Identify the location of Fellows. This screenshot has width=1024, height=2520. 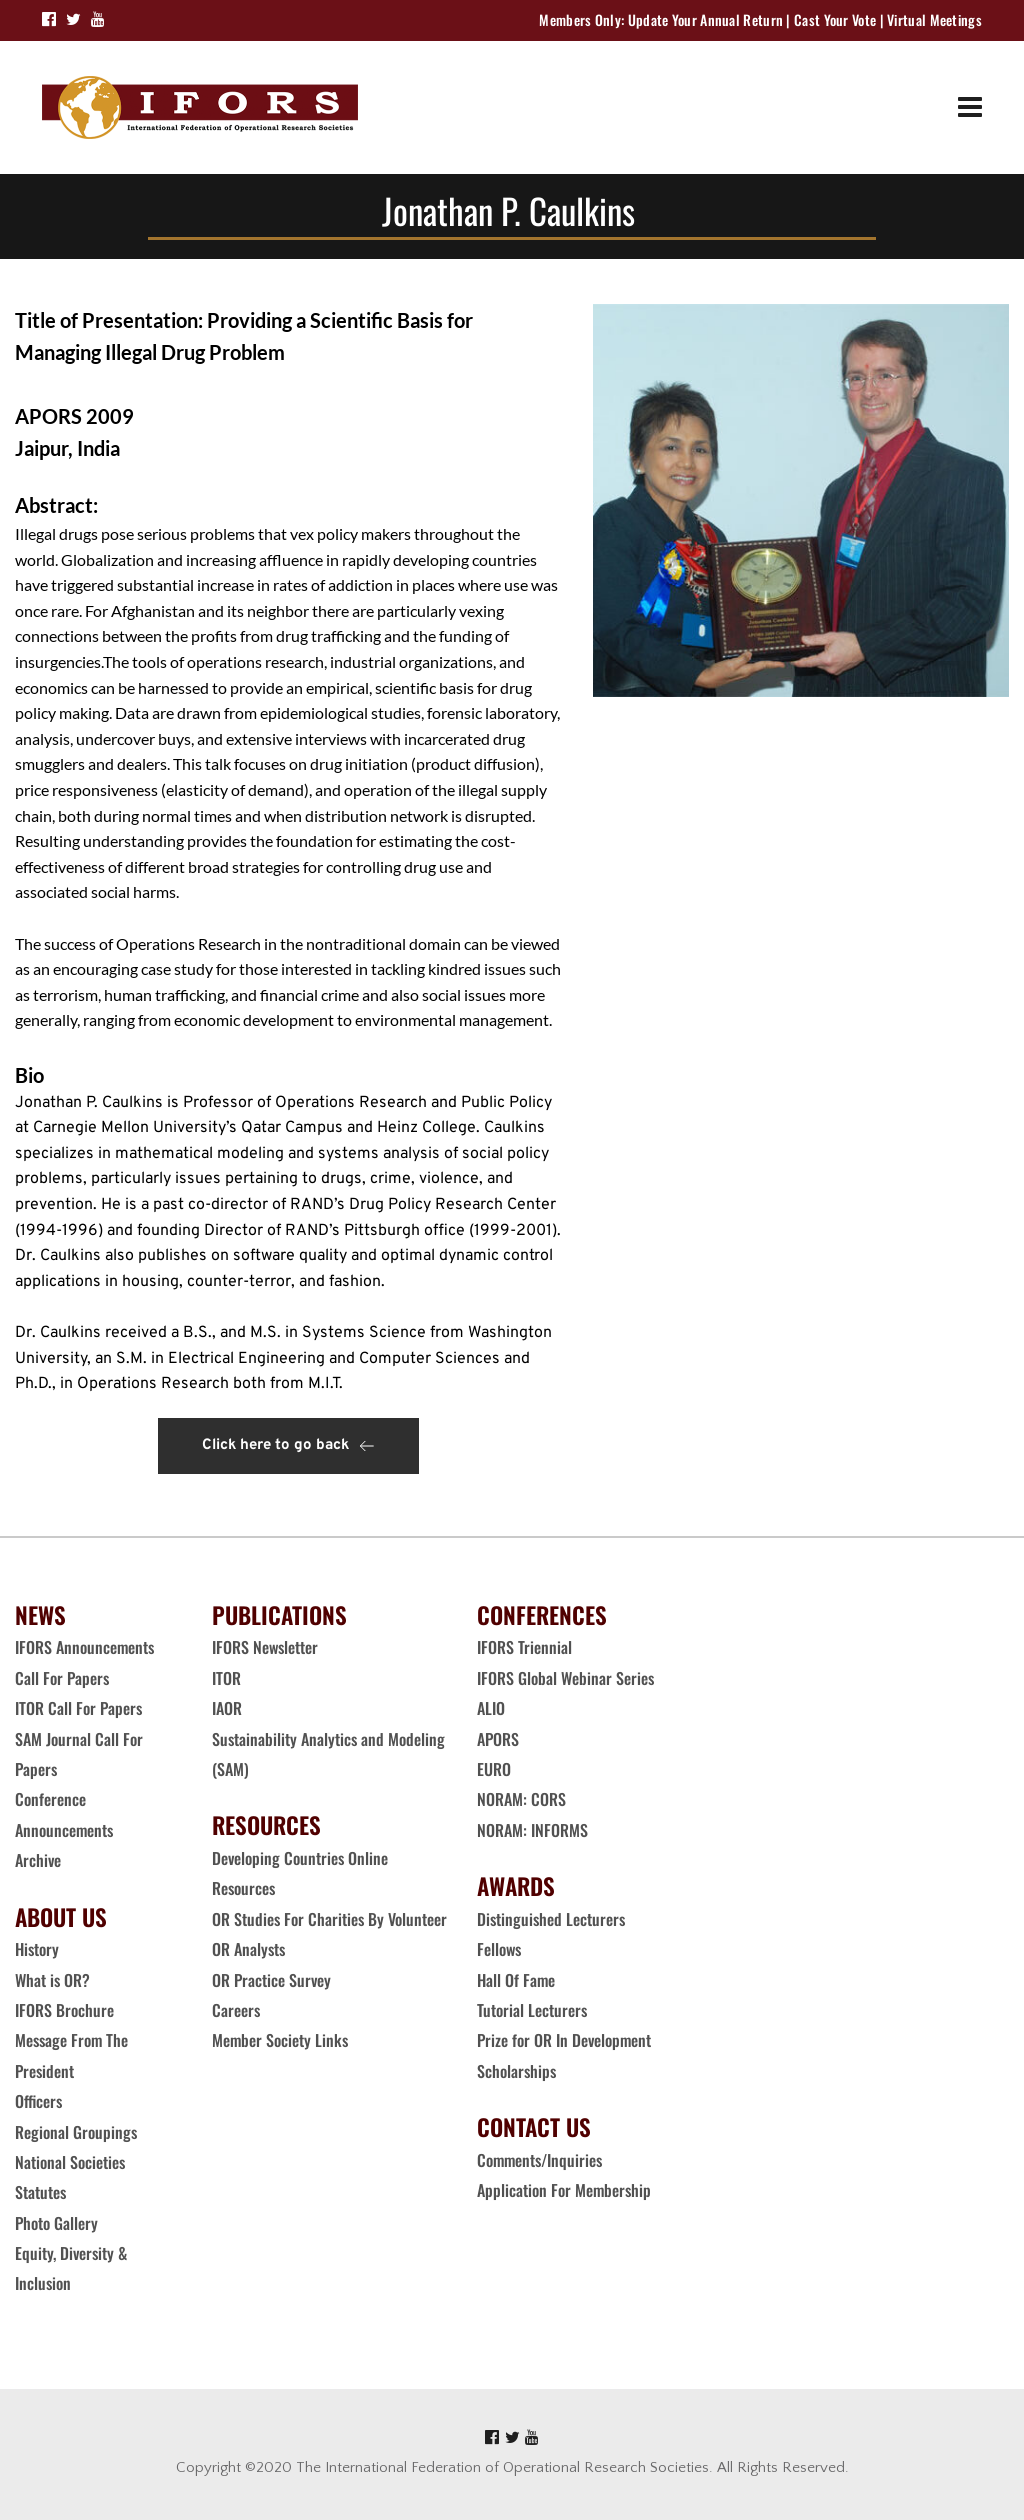
(499, 1949).